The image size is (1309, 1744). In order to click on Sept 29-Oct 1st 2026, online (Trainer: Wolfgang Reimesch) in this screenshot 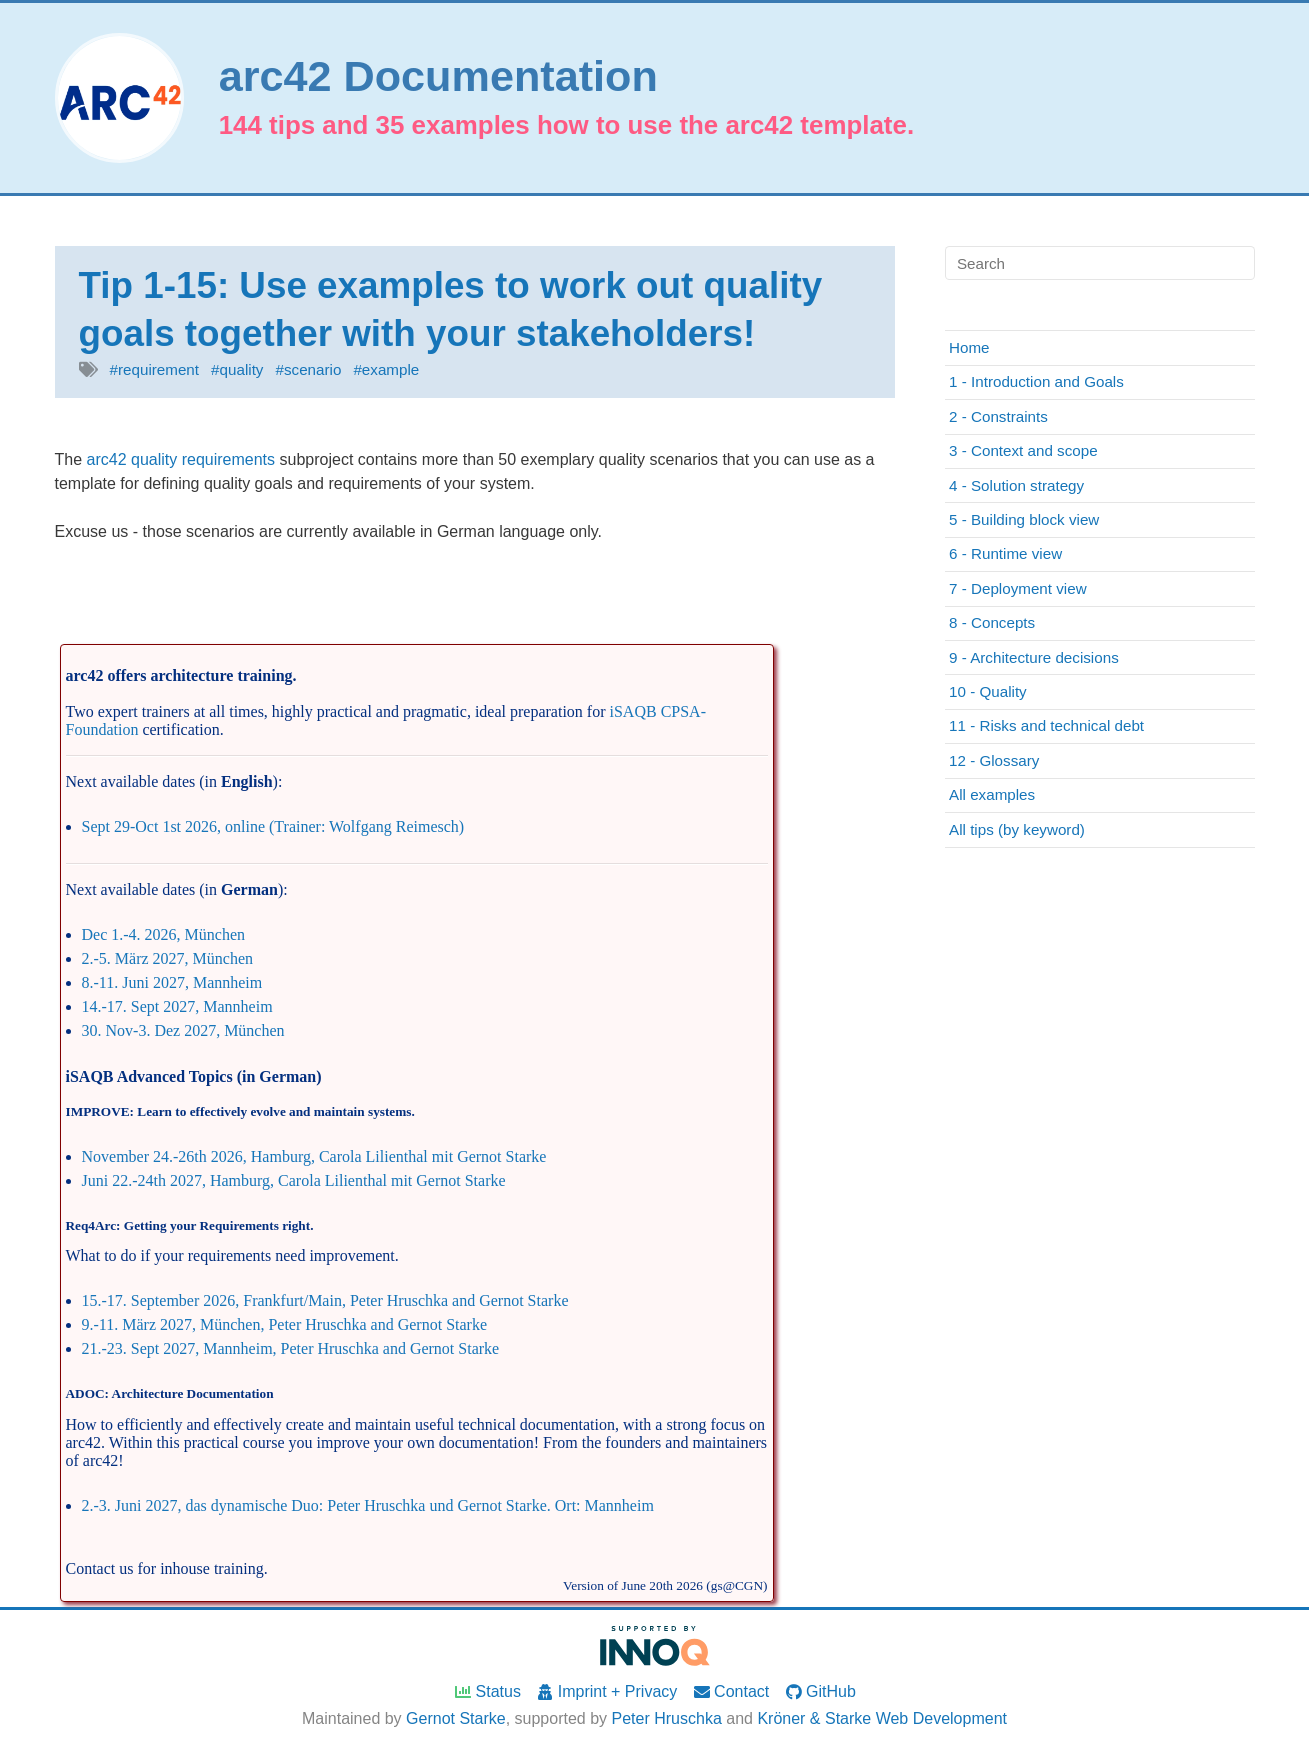, I will do `click(273, 826)`.